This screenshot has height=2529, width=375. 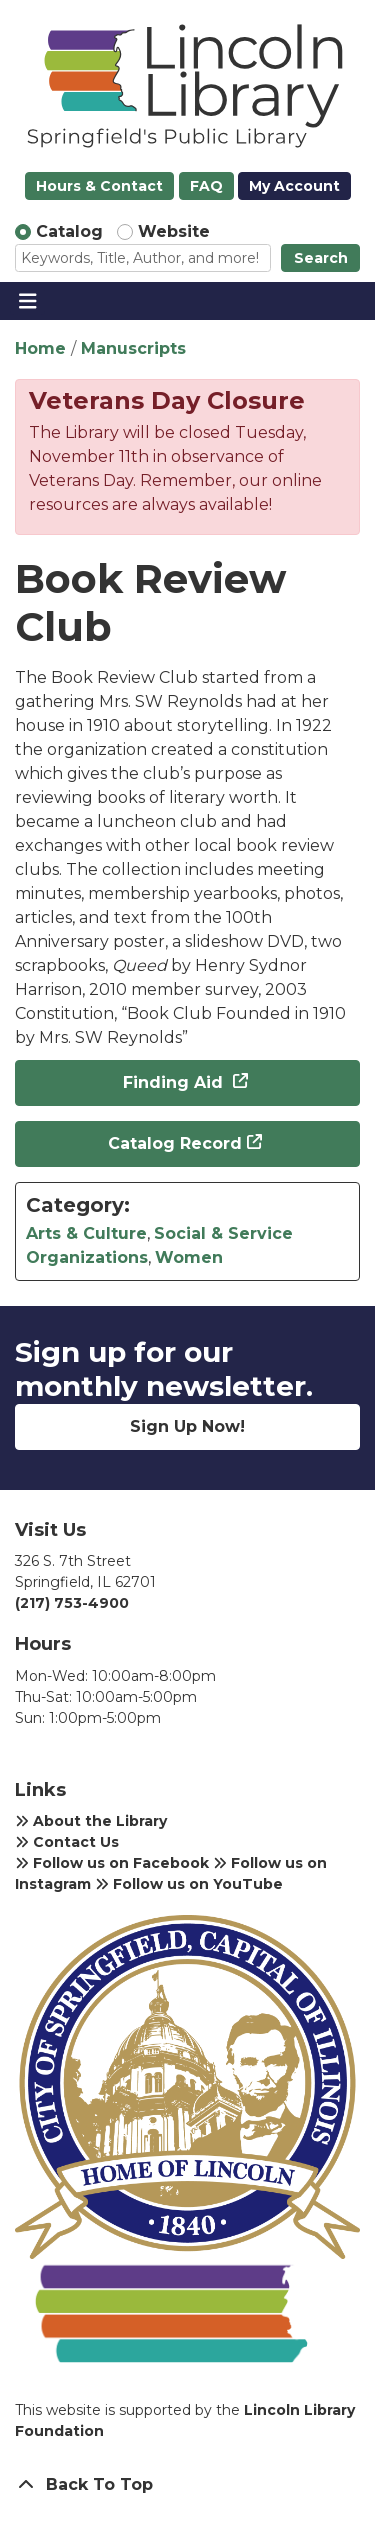 I want to click on (217) 753-4900, so click(x=72, y=1603).